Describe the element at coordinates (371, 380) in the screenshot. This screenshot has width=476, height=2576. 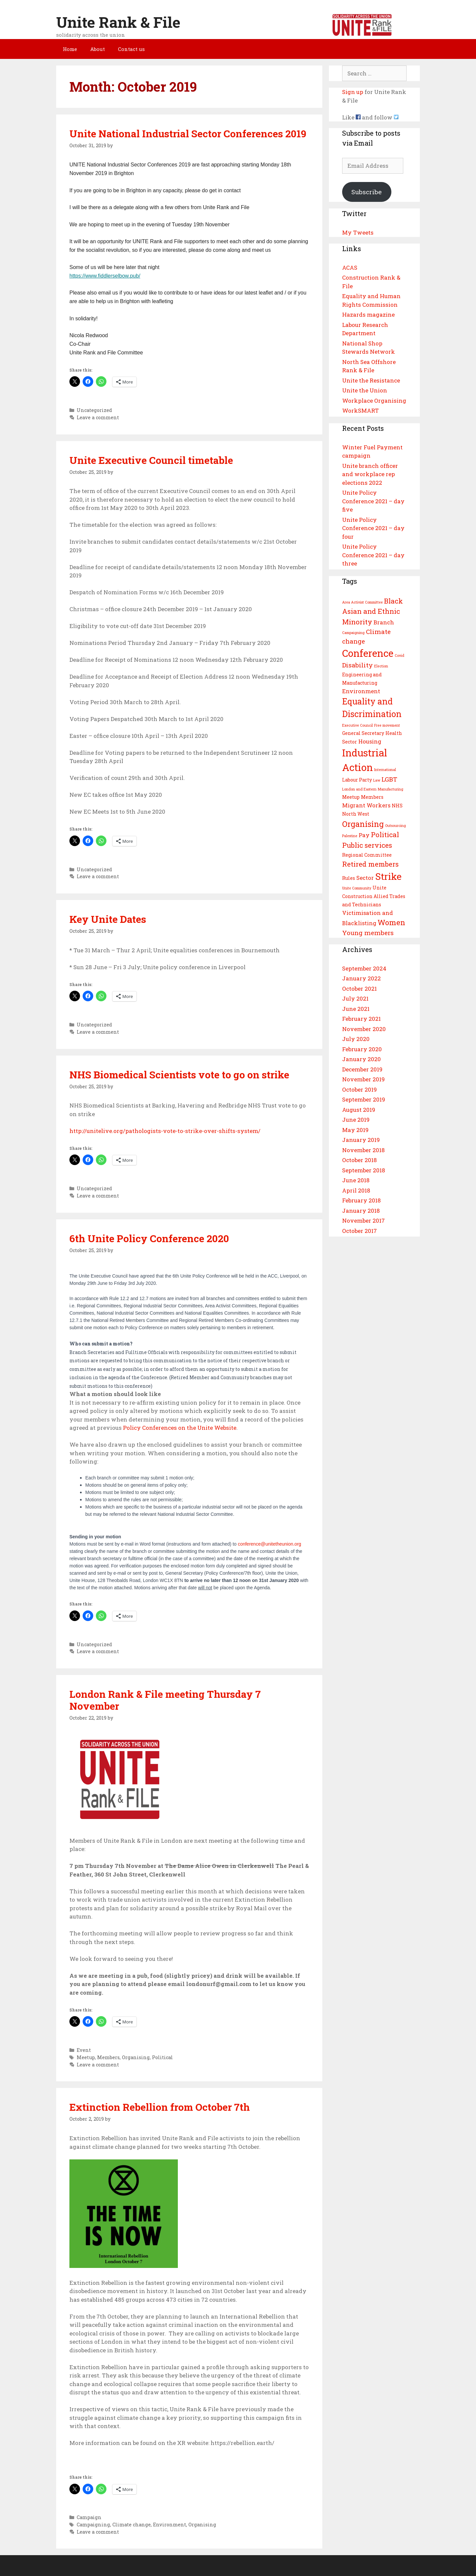
I see `Unite the Resistance` at that location.